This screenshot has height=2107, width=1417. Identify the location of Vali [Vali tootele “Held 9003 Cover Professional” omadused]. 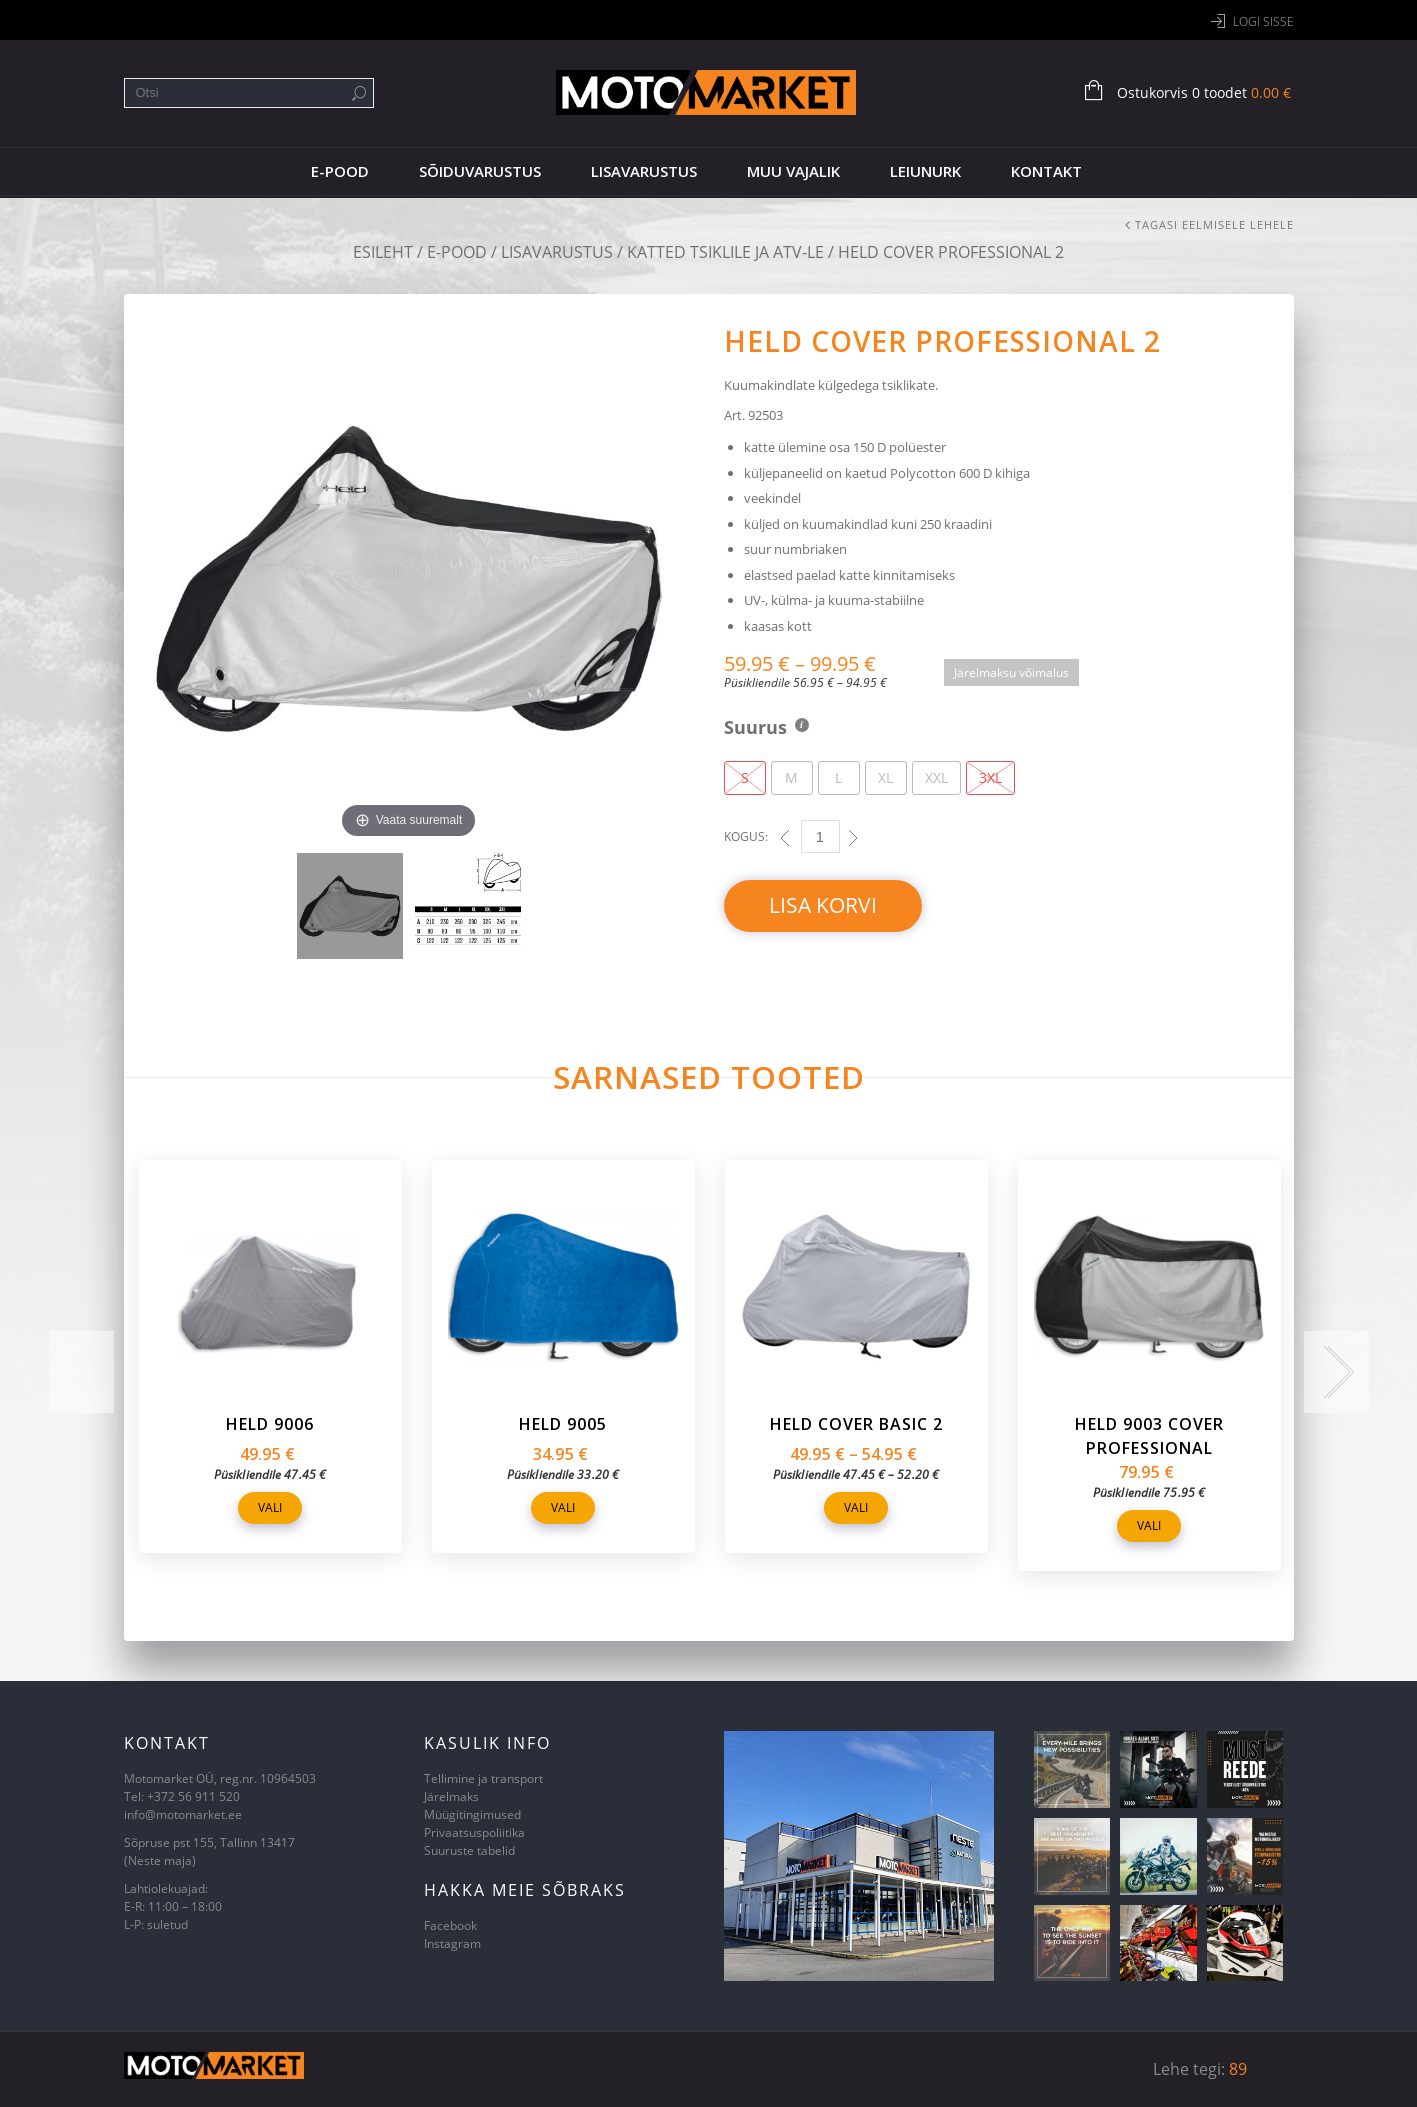
(1149, 1525).